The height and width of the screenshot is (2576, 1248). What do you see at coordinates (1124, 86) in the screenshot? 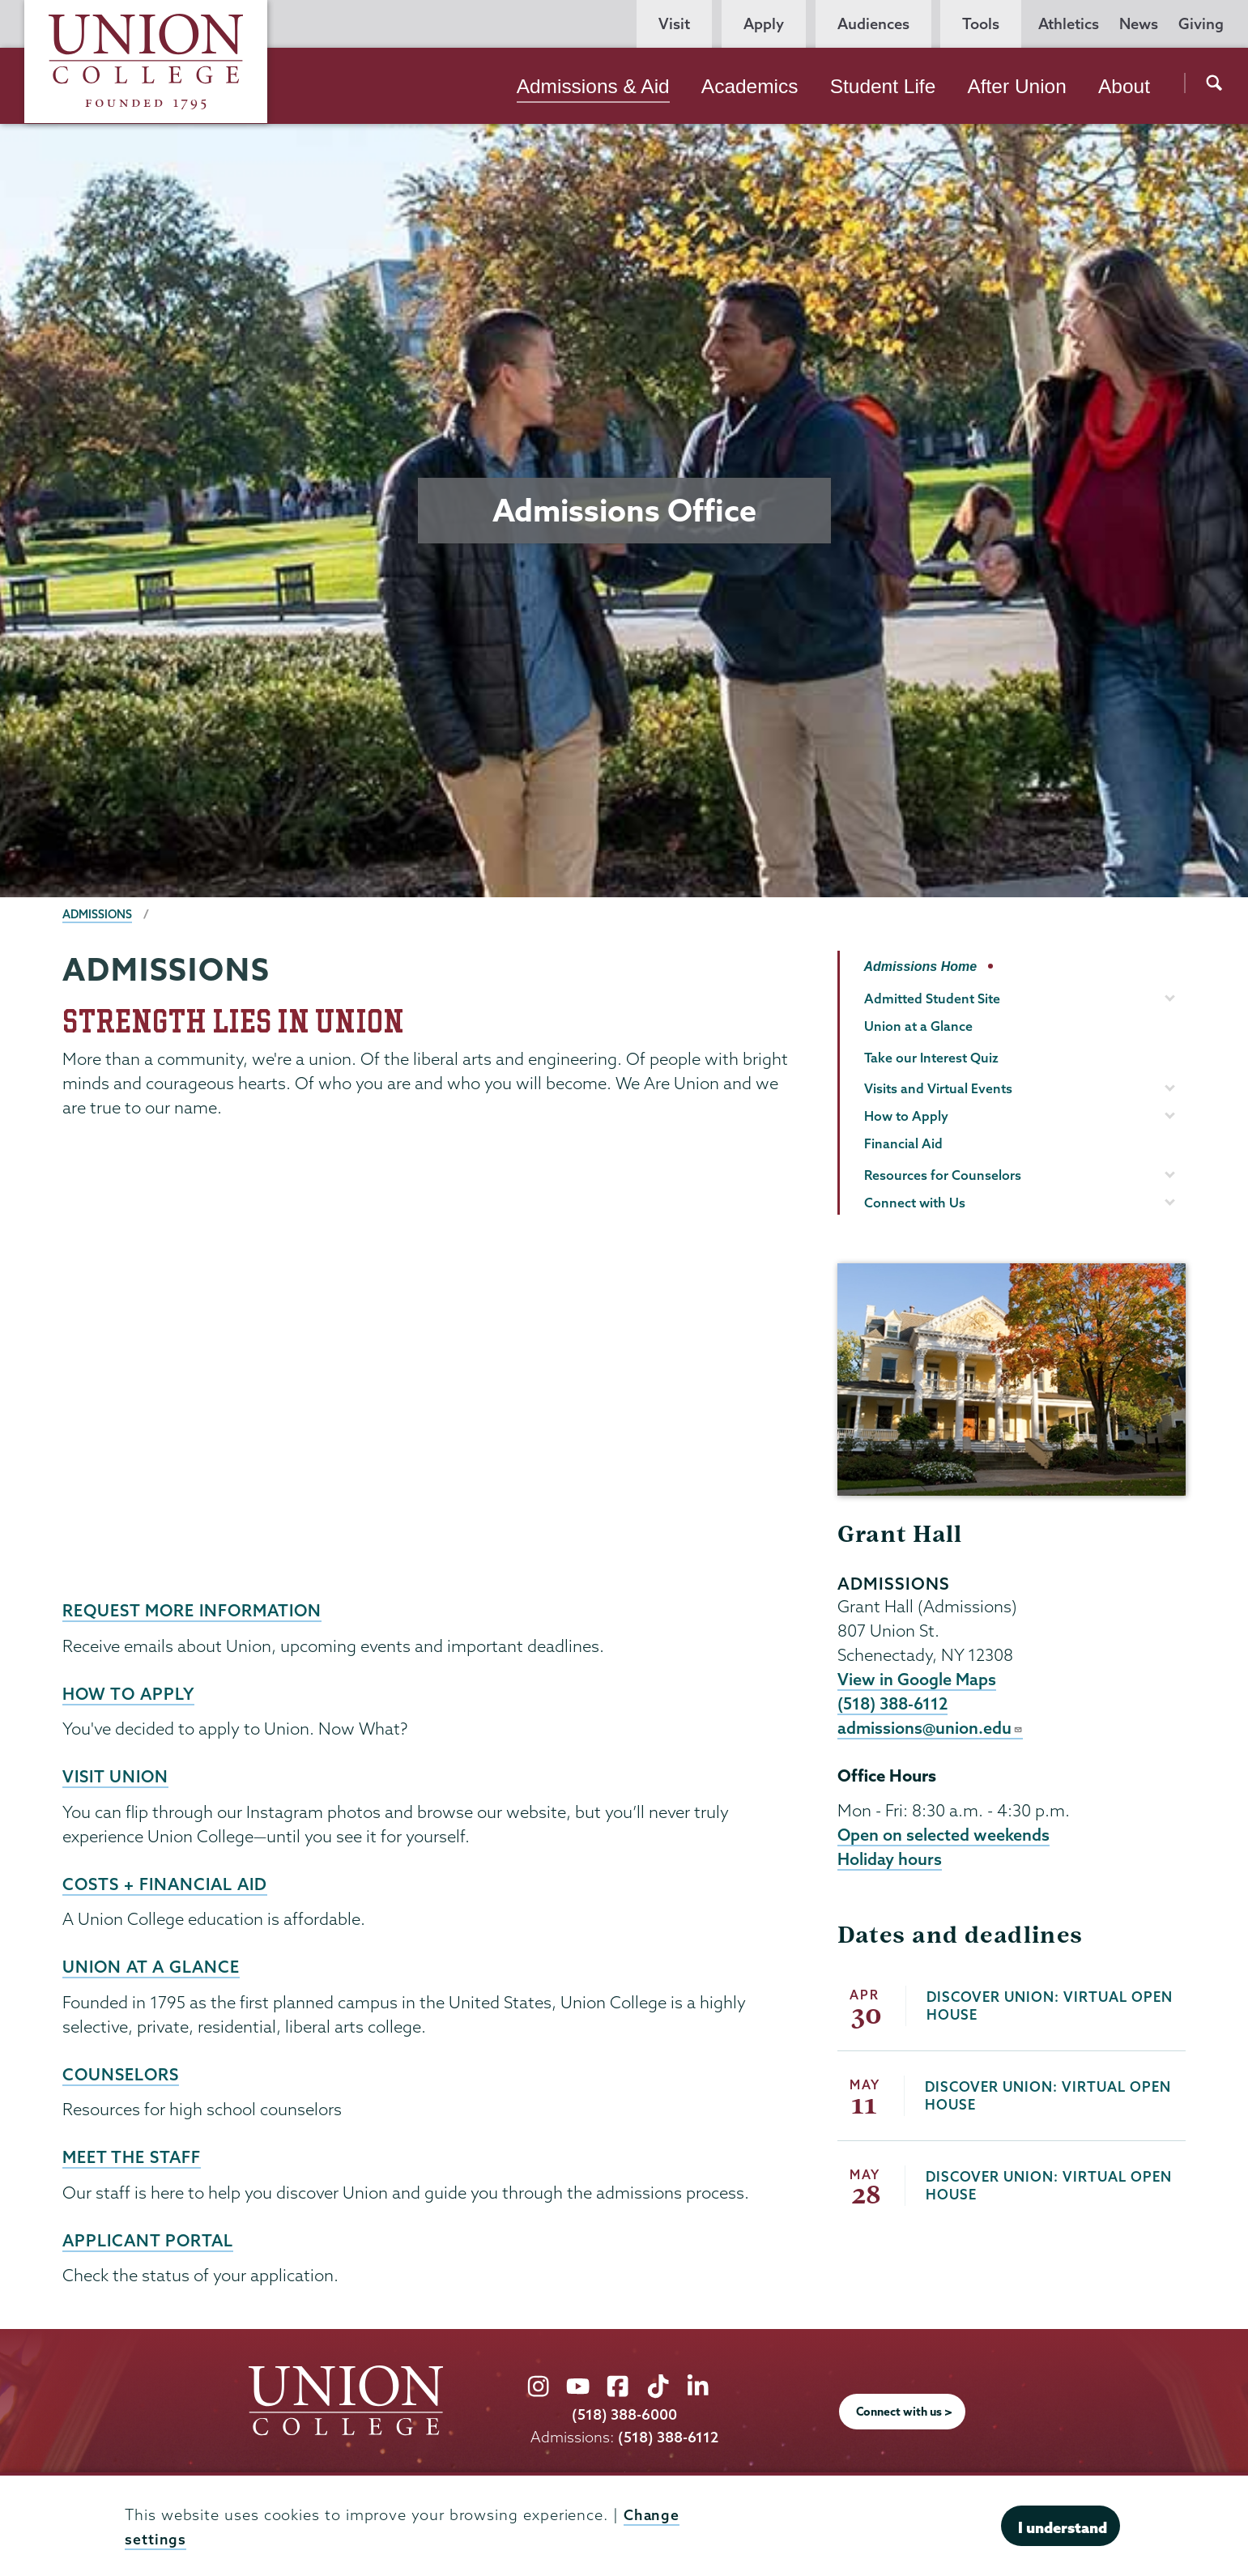
I see `About` at bounding box center [1124, 86].